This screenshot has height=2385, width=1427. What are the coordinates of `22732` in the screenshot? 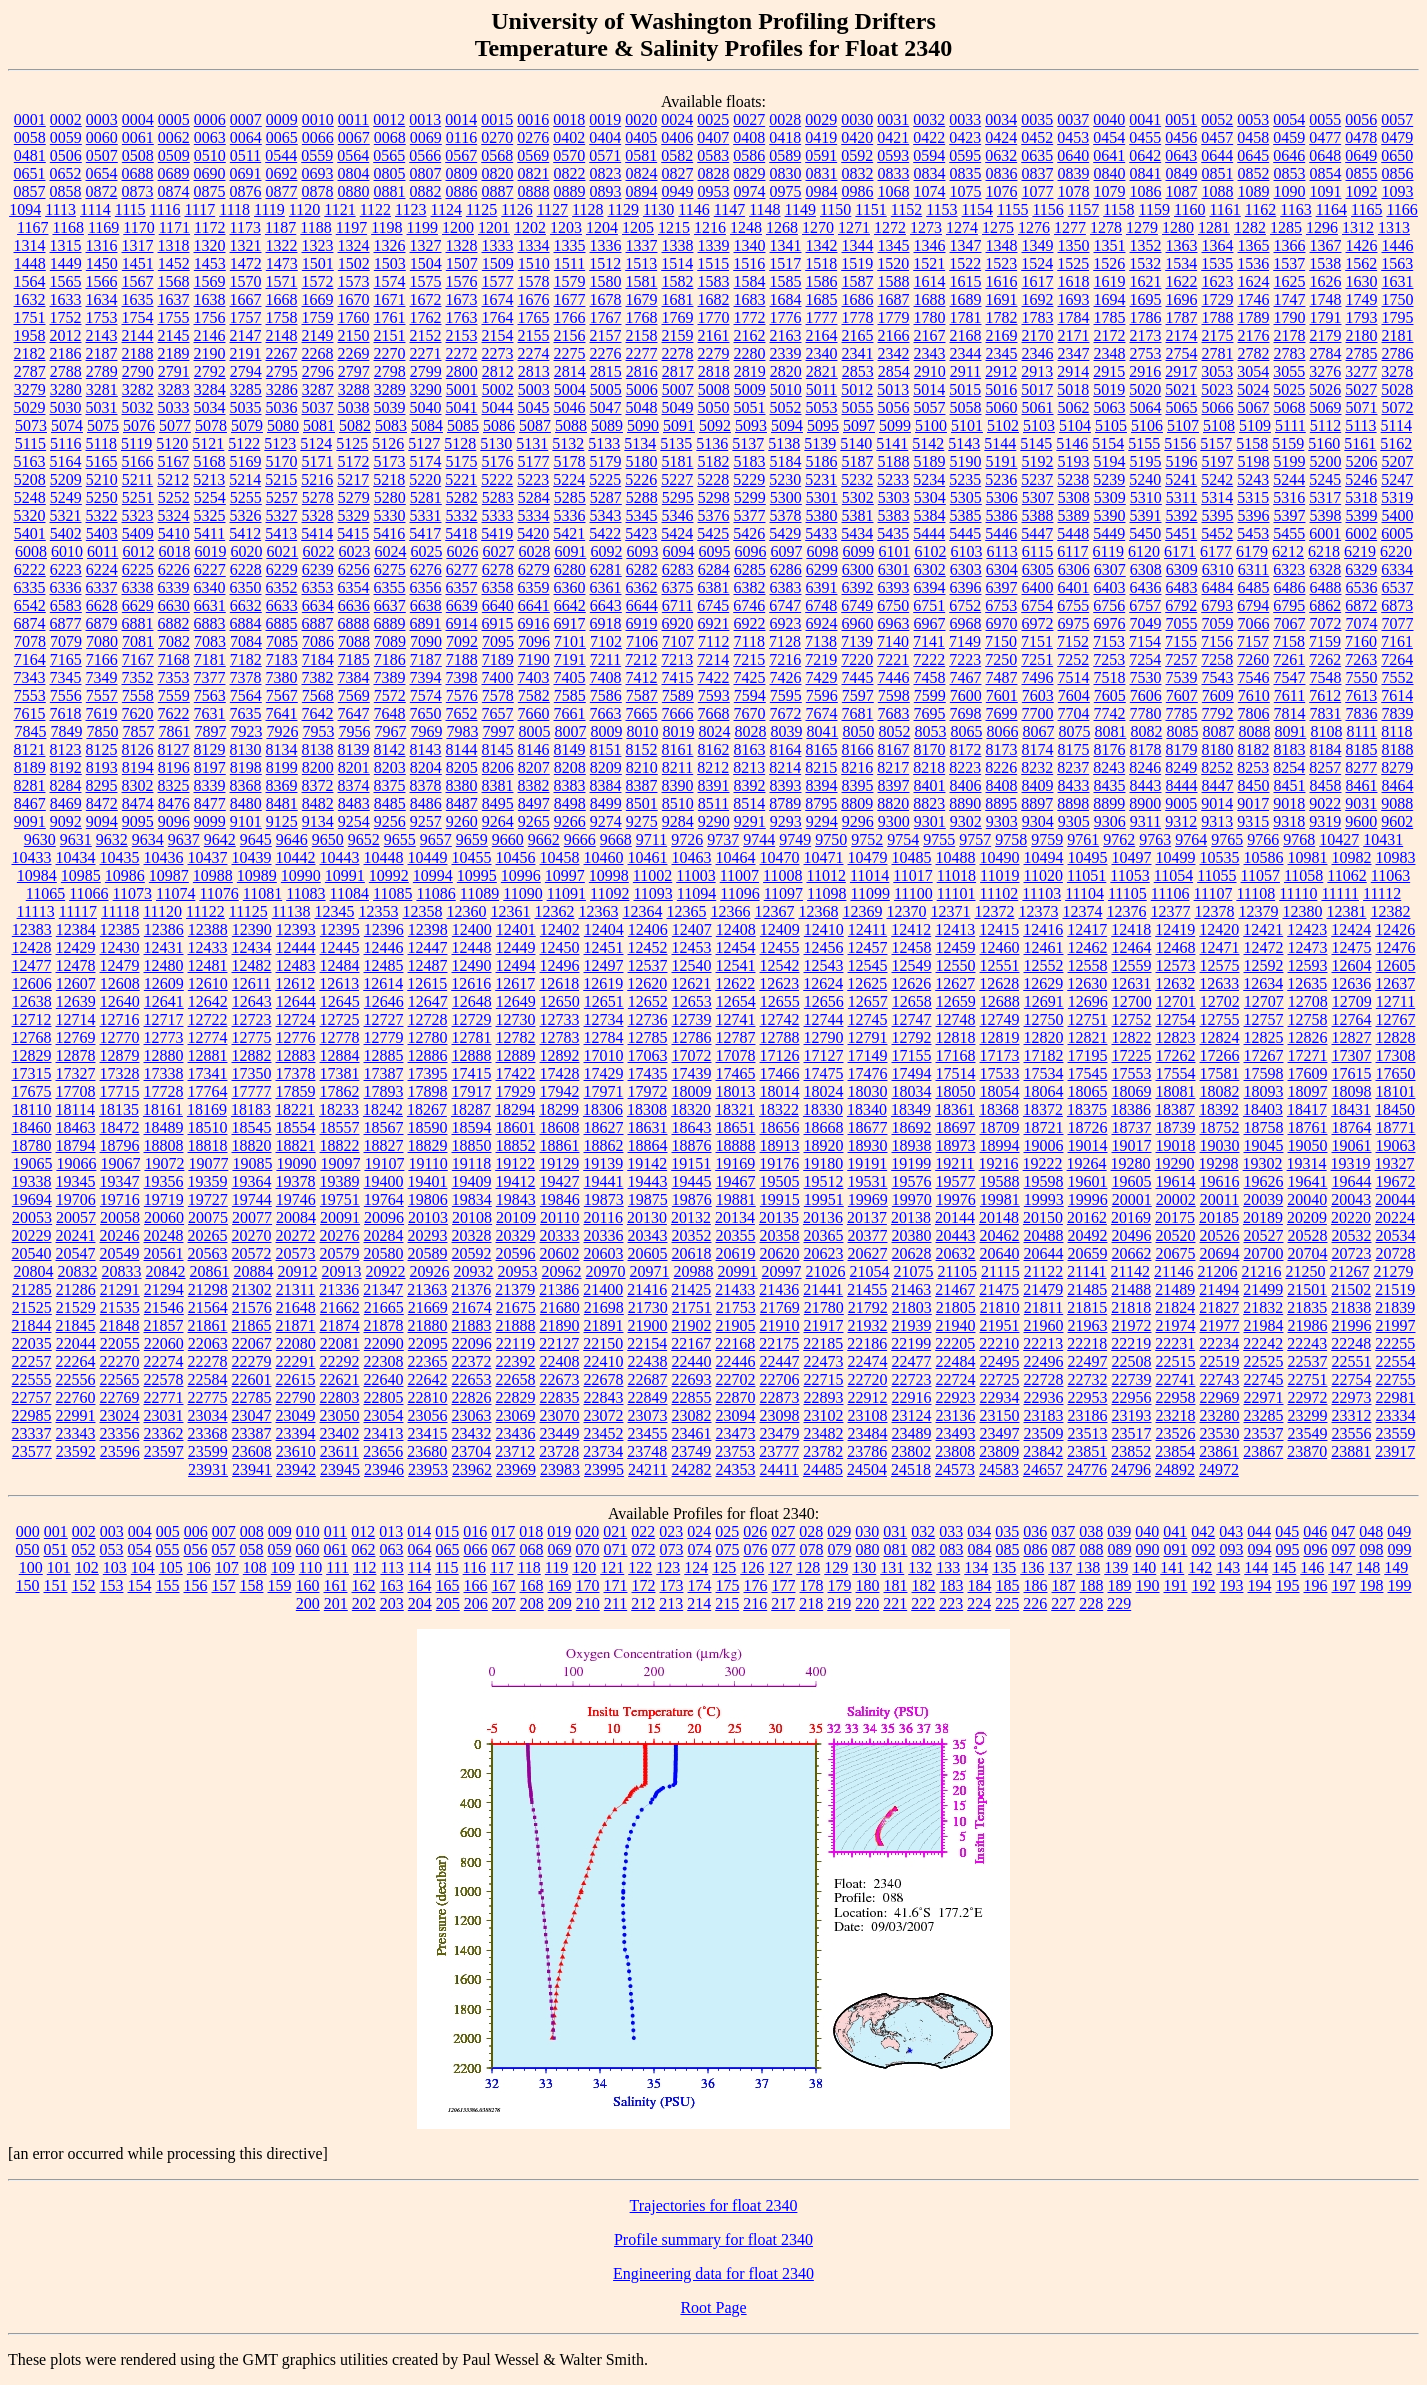 It's located at (1088, 1379).